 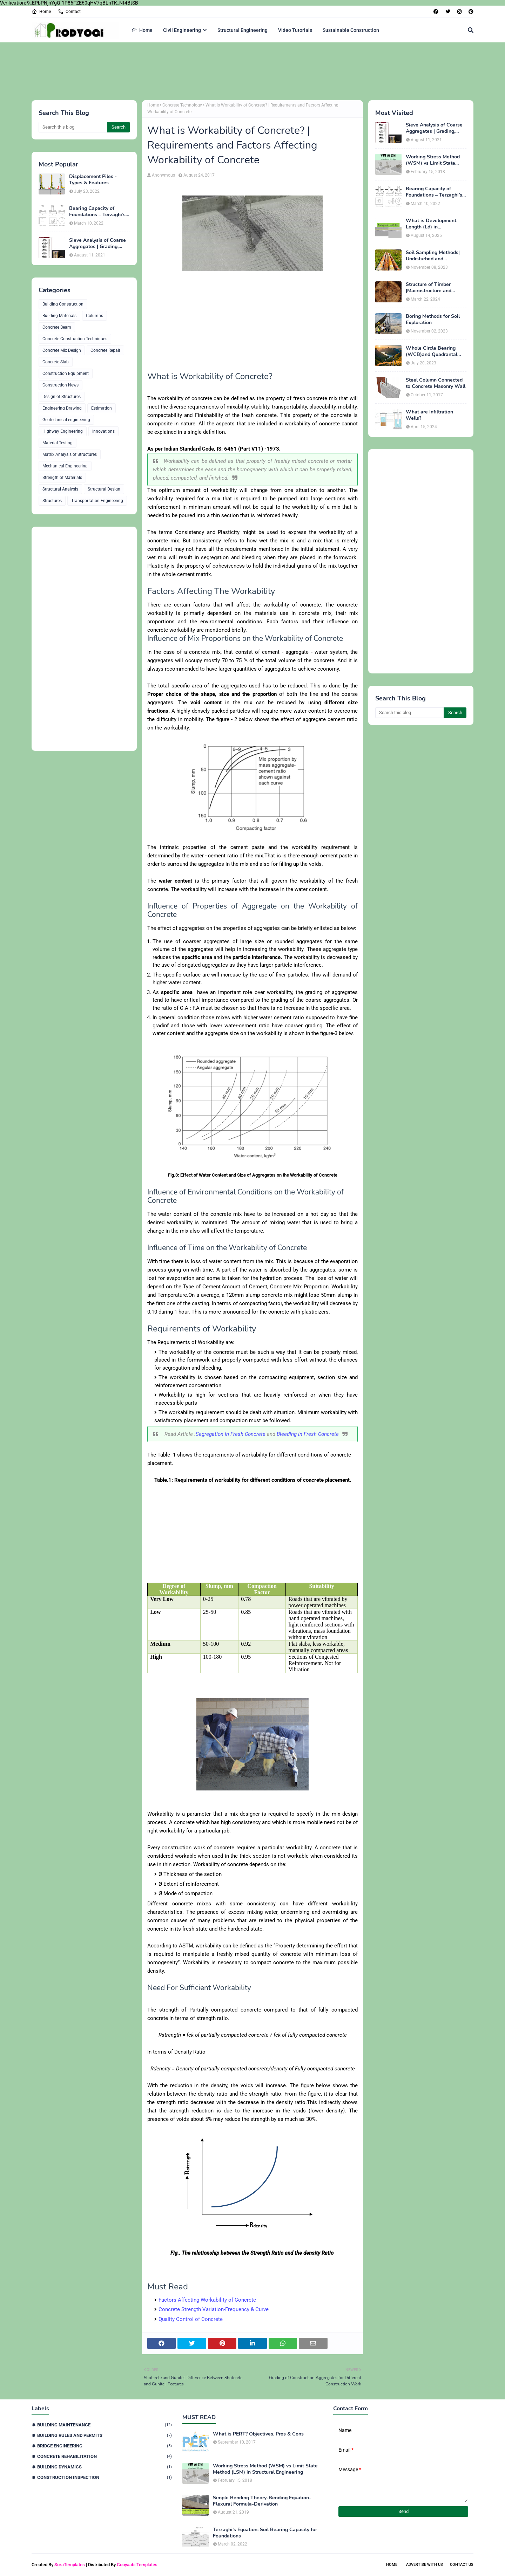 What do you see at coordinates (97, 211) in the screenshot?
I see `Bearing Capacity of Foundations – Terzaghi’s Formula for Square, Circular & Rectangular Footings` at bounding box center [97, 211].